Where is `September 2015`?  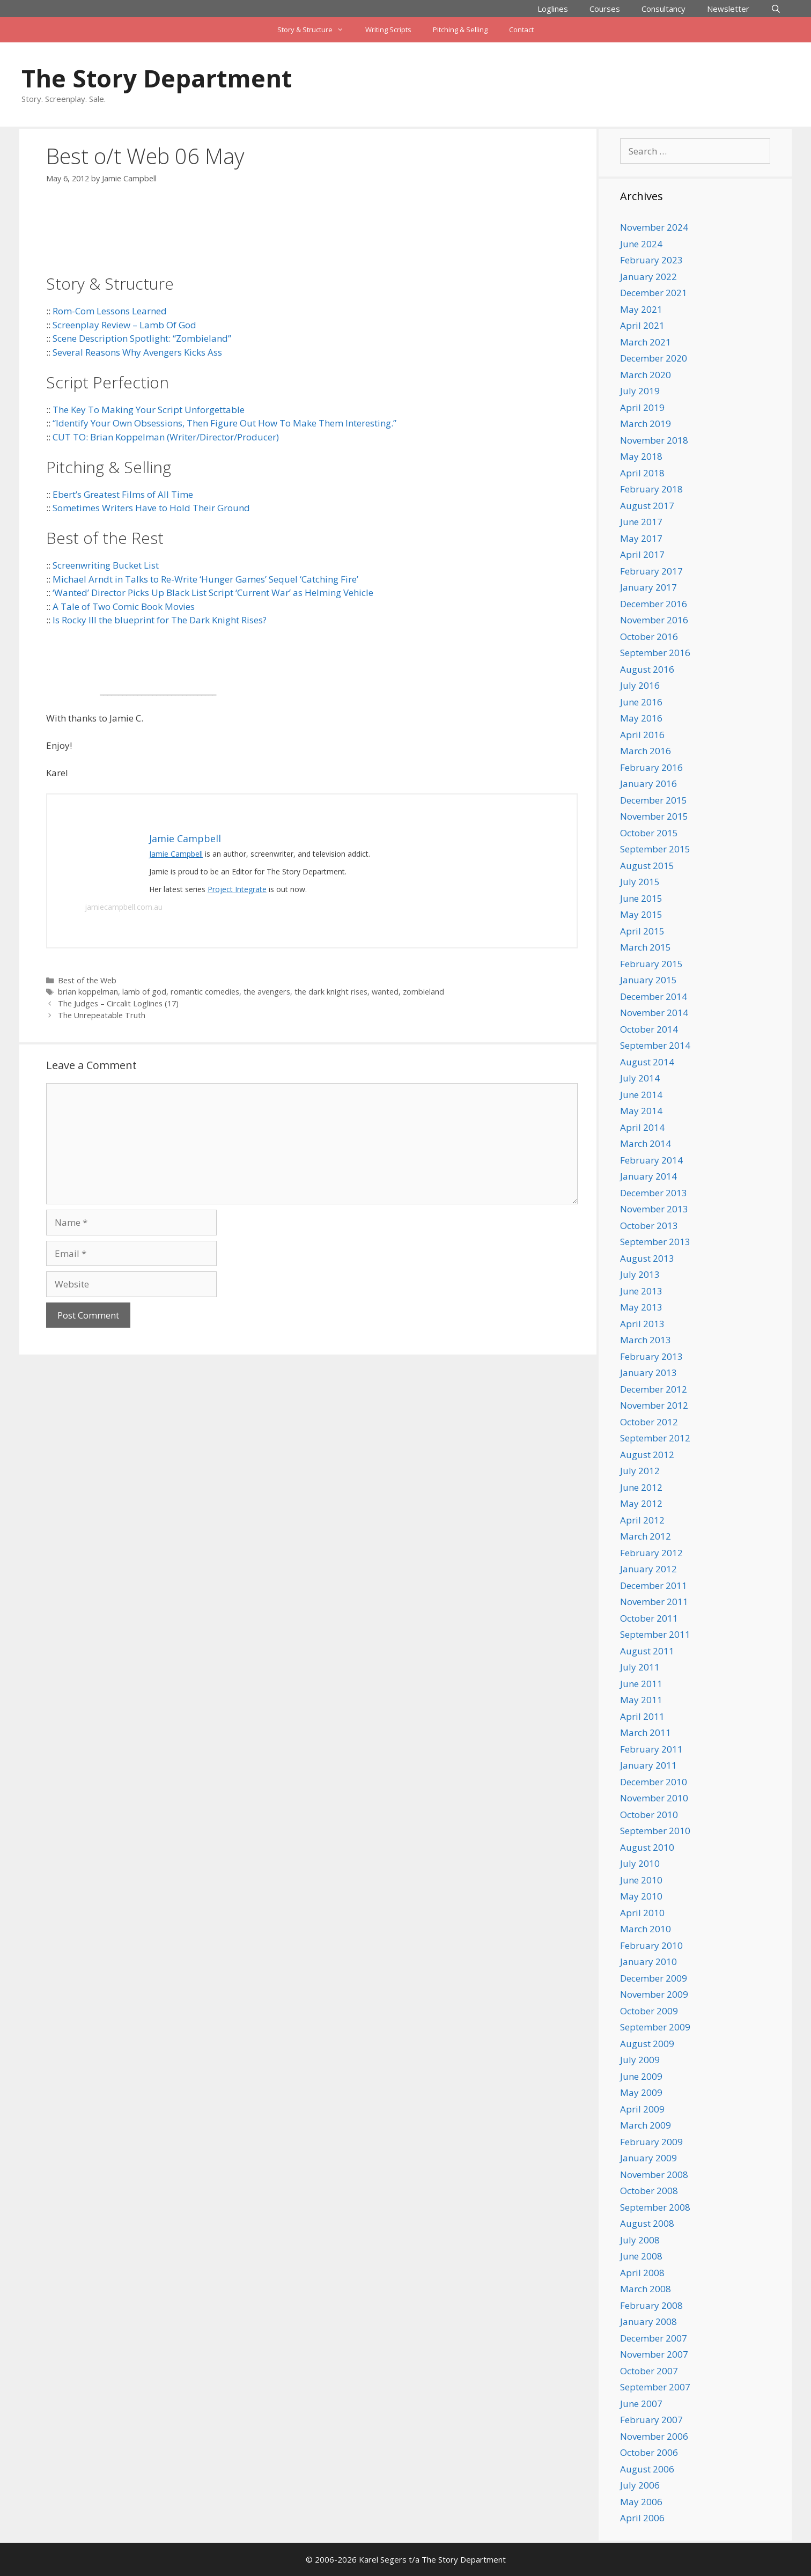
September 2015 is located at coordinates (655, 849).